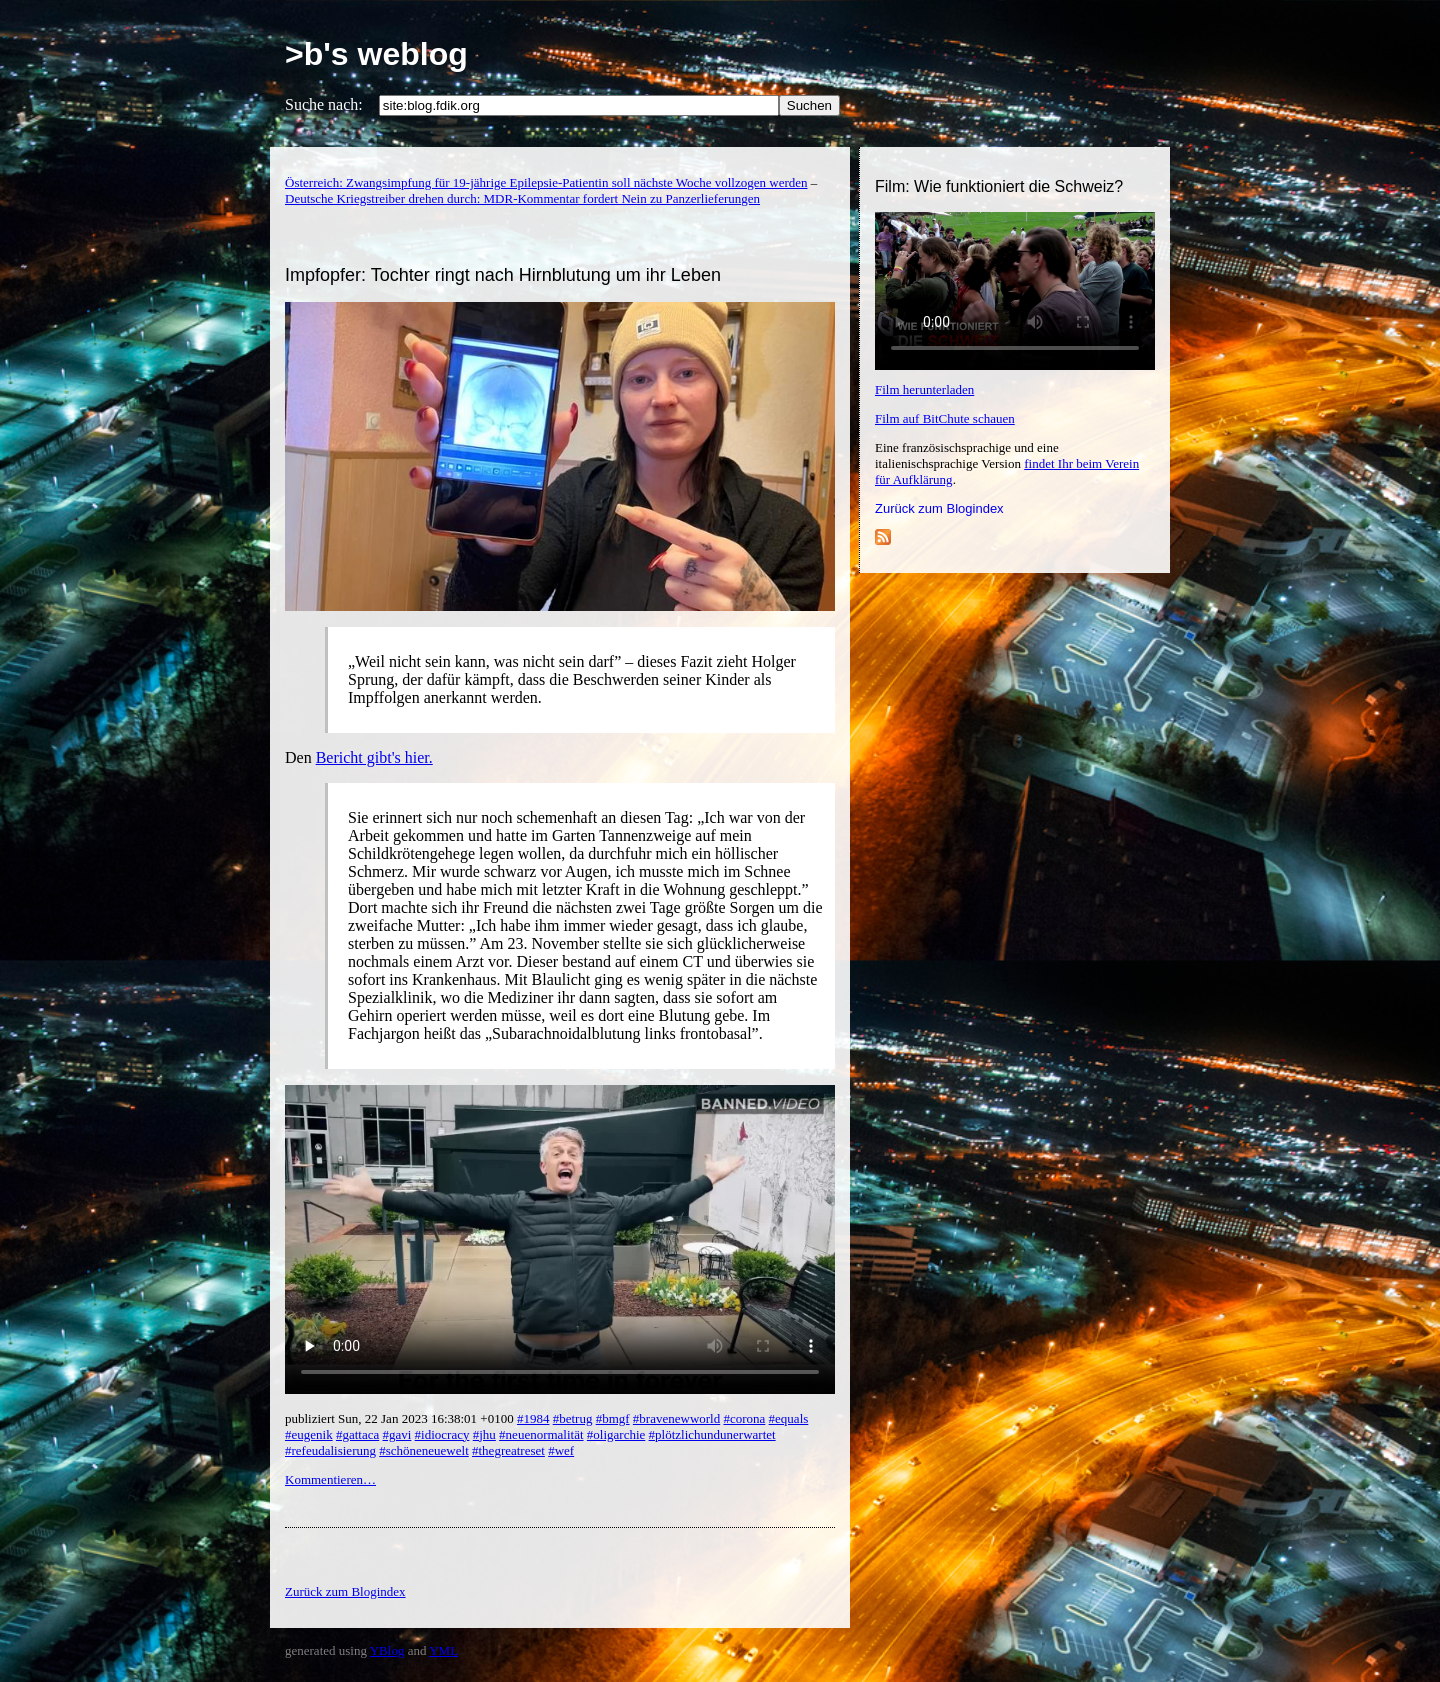 Image resolution: width=1440 pixels, height=1682 pixels. What do you see at coordinates (442, 1434) in the screenshot?
I see `#idiocracy` at bounding box center [442, 1434].